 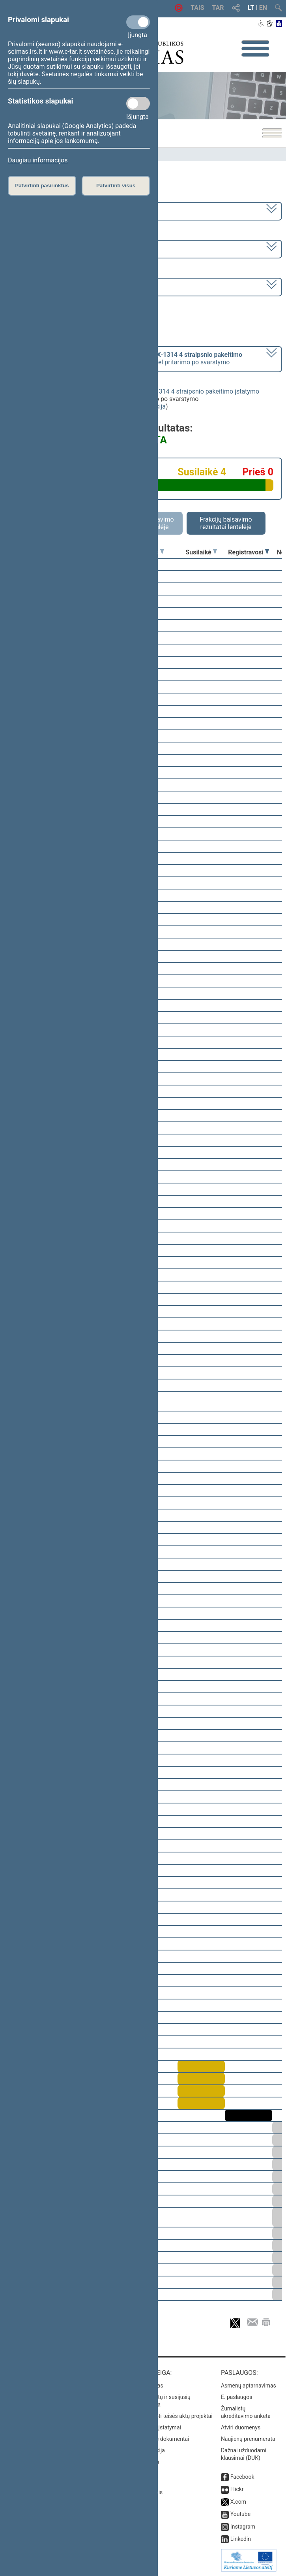 I want to click on Frakcijų balsavimo rezultatai lentelėje, so click(x=226, y=523).